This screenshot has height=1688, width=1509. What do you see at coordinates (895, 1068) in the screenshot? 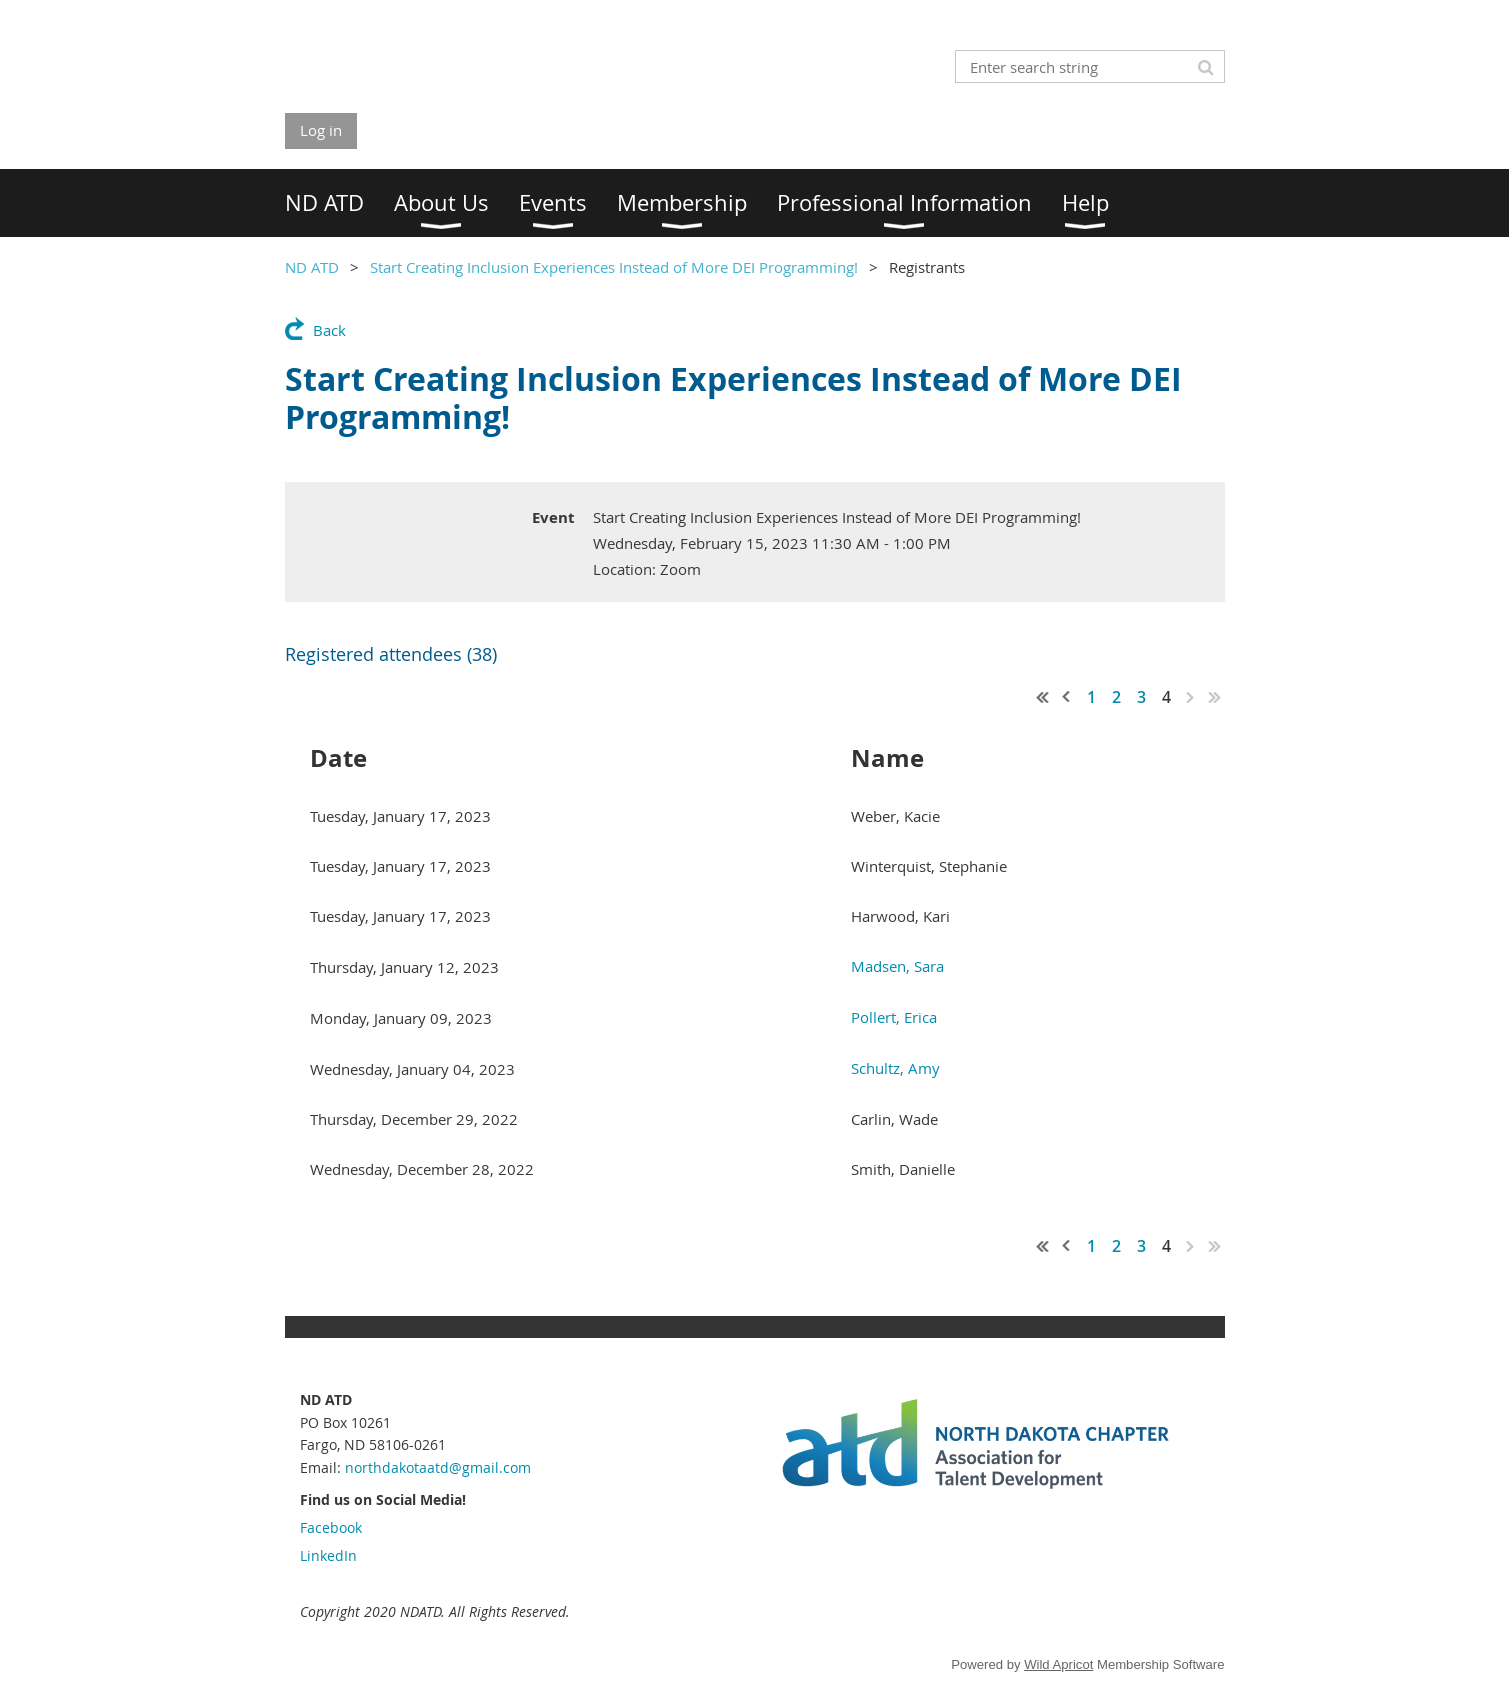
I see `Schultz, Amy` at bounding box center [895, 1068].